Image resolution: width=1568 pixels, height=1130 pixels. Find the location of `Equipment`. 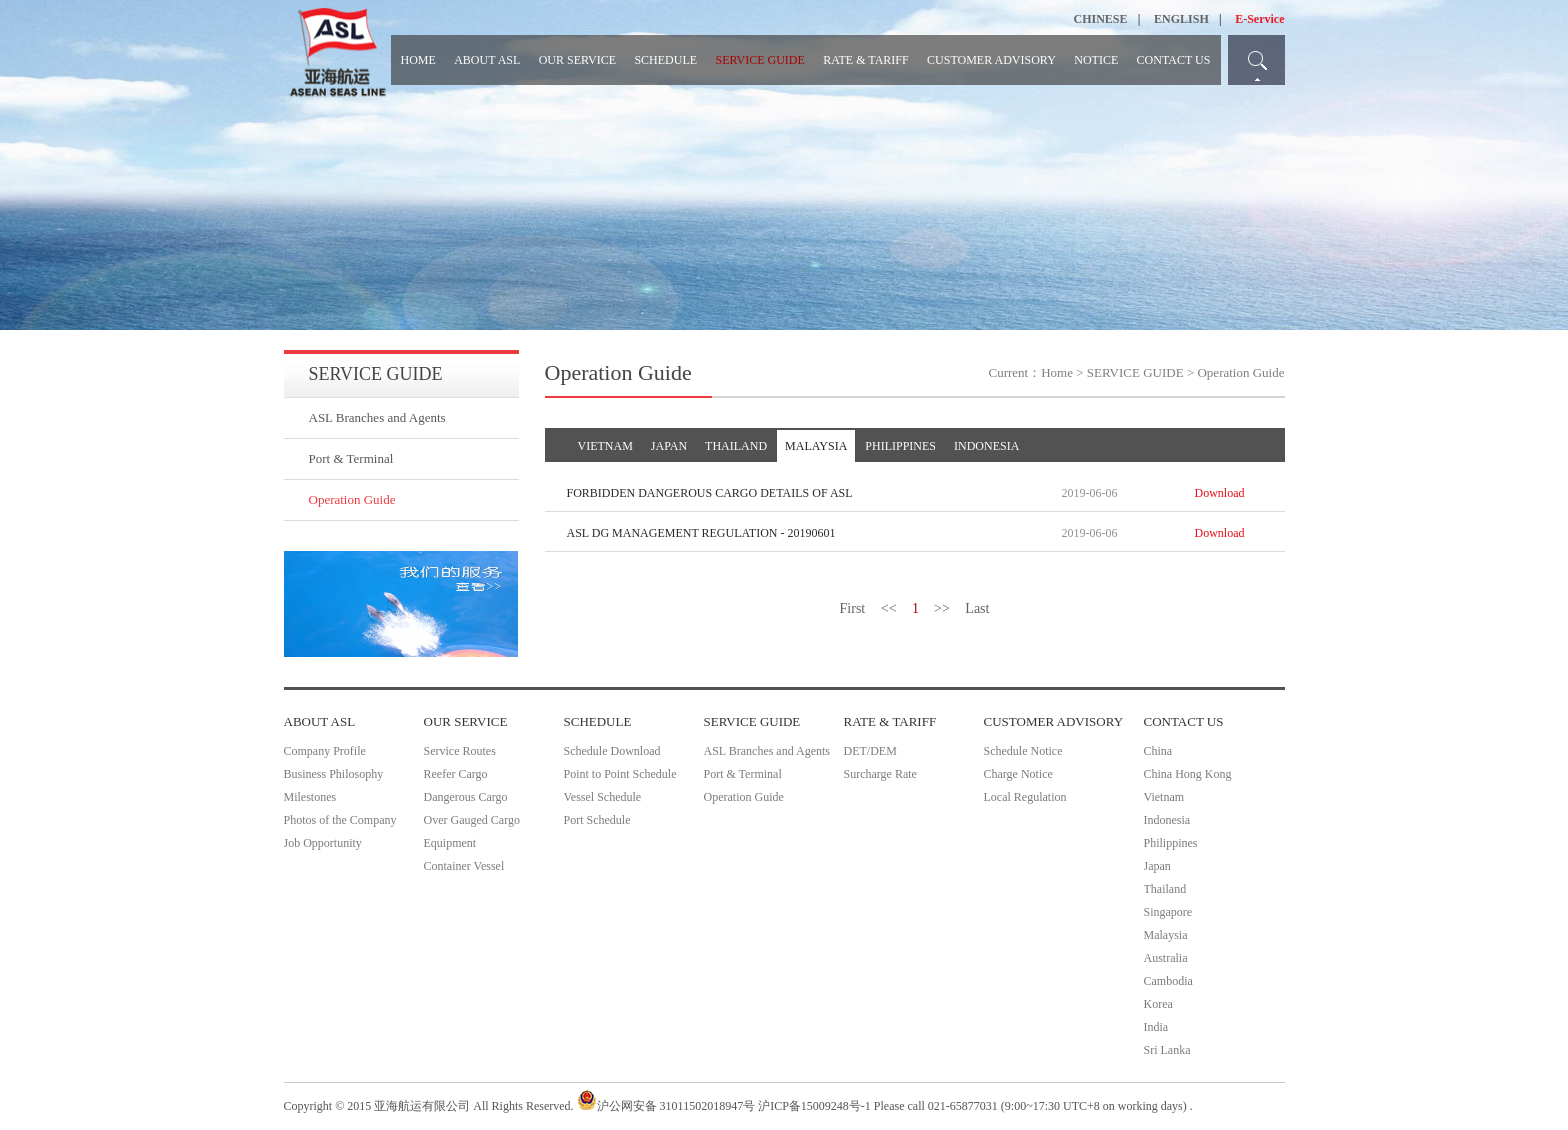

Equipment is located at coordinates (450, 843).